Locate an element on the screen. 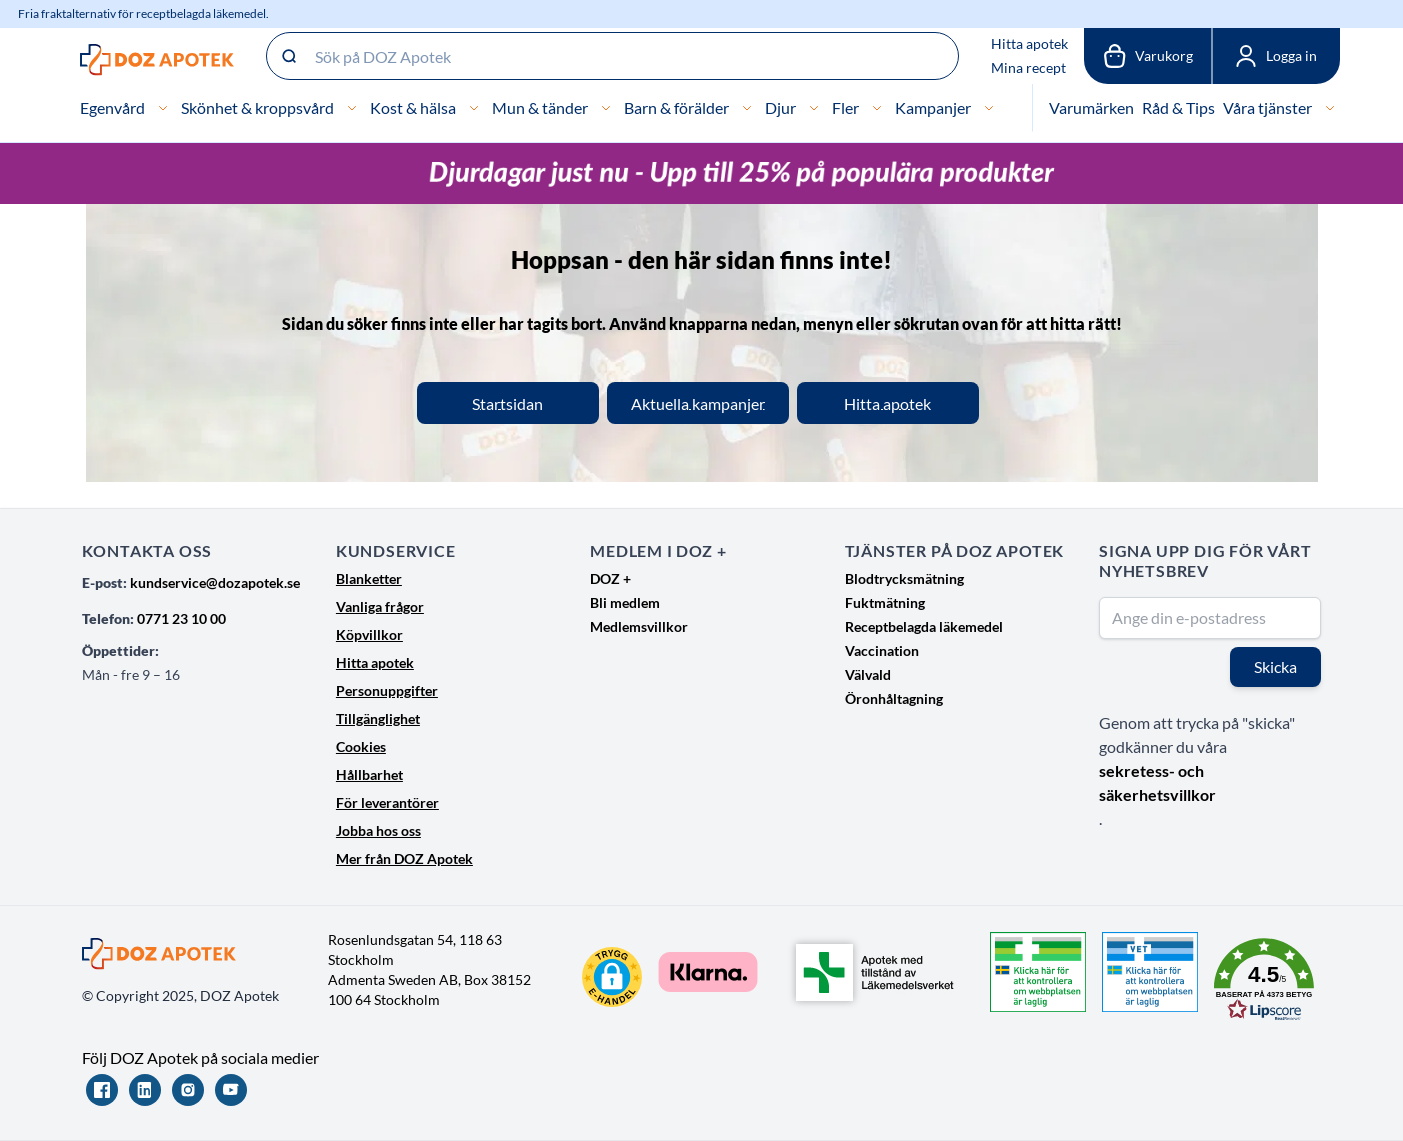 This screenshot has height=1141, width=1403. Mer från DOZ Apotek is located at coordinates (404, 858).